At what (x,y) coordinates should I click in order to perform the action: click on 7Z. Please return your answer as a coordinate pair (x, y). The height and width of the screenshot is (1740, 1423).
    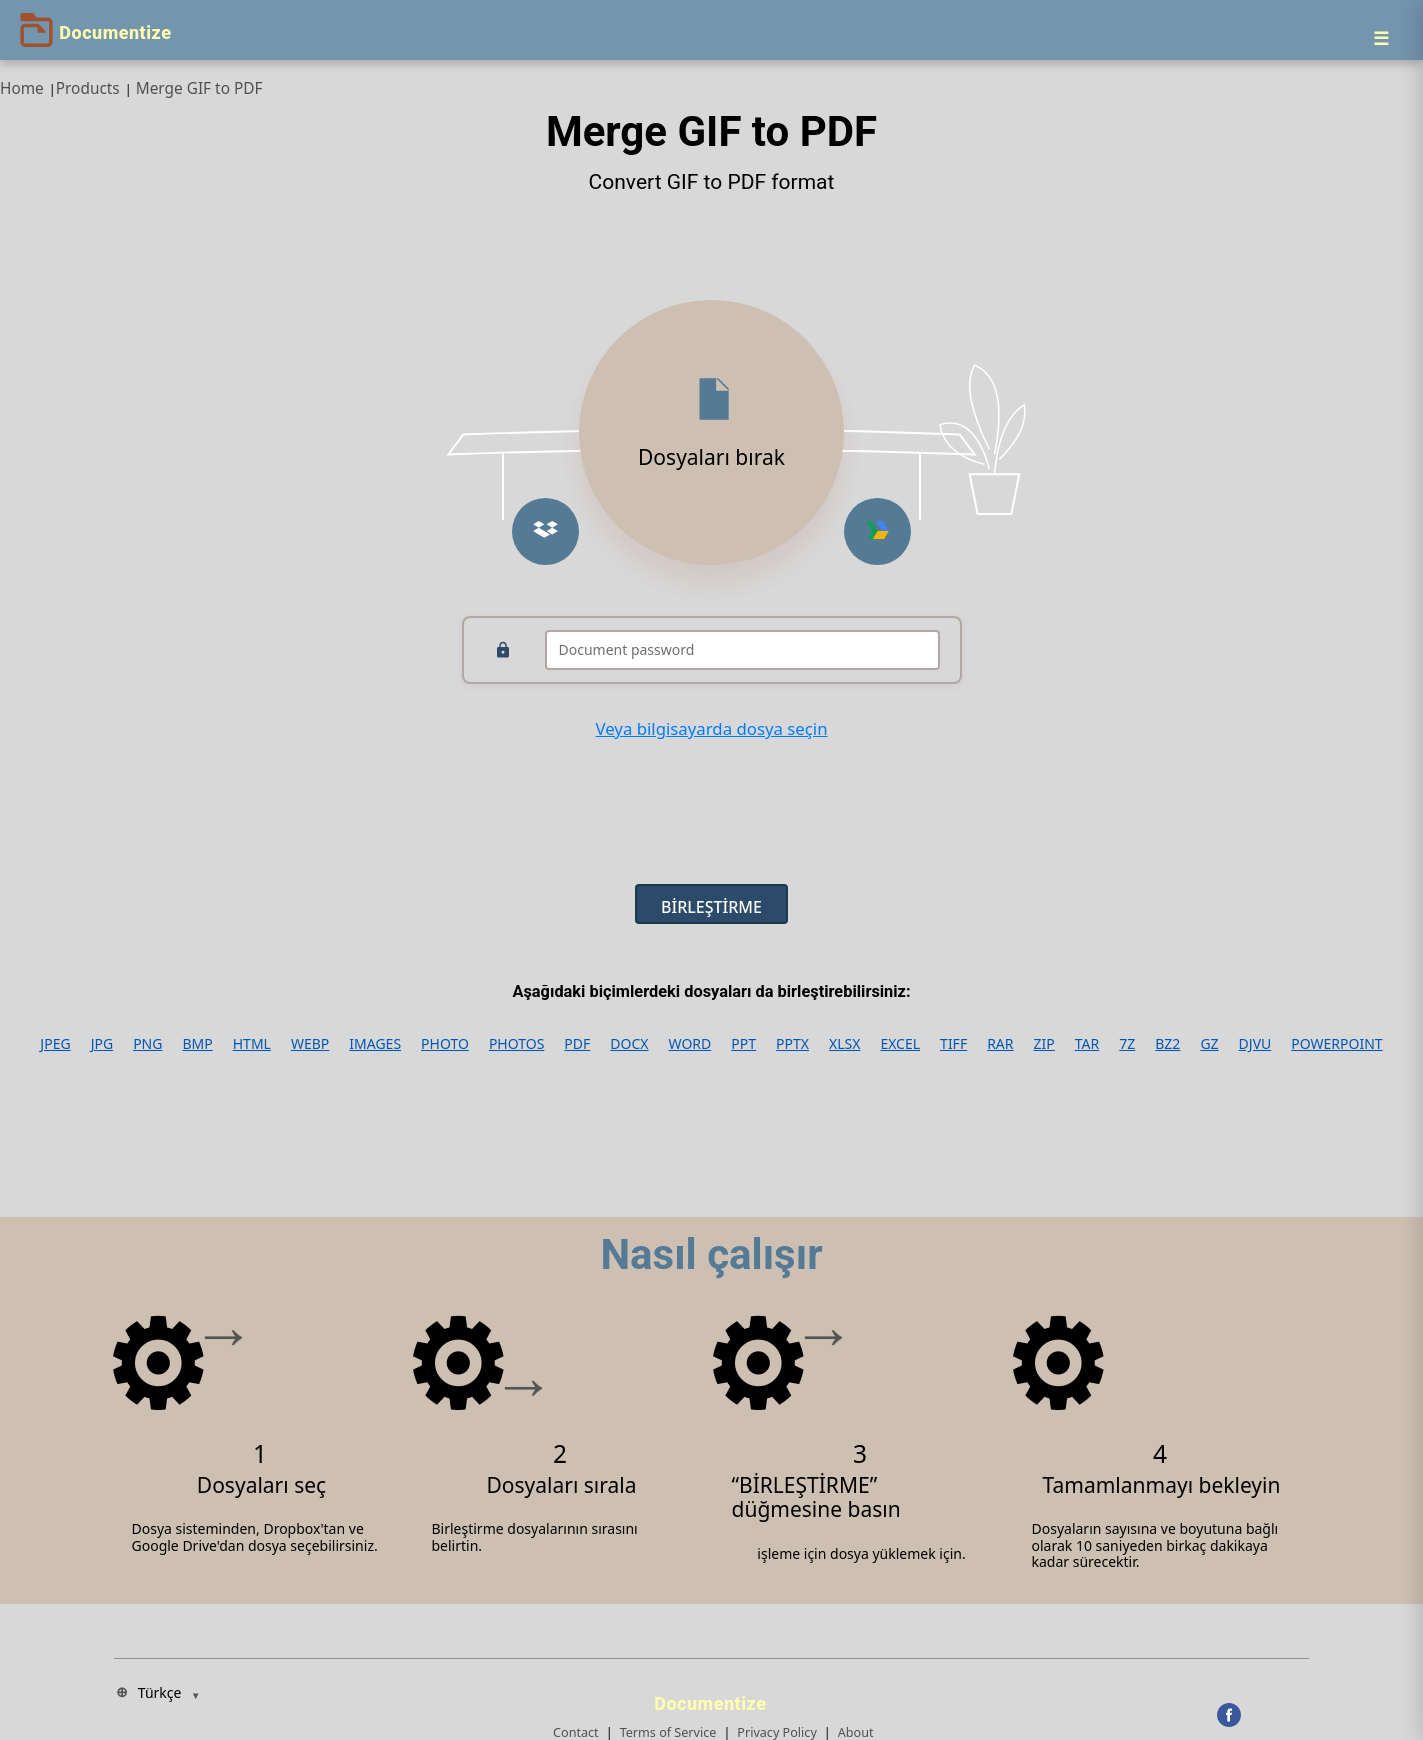
    Looking at the image, I should click on (1127, 1044).